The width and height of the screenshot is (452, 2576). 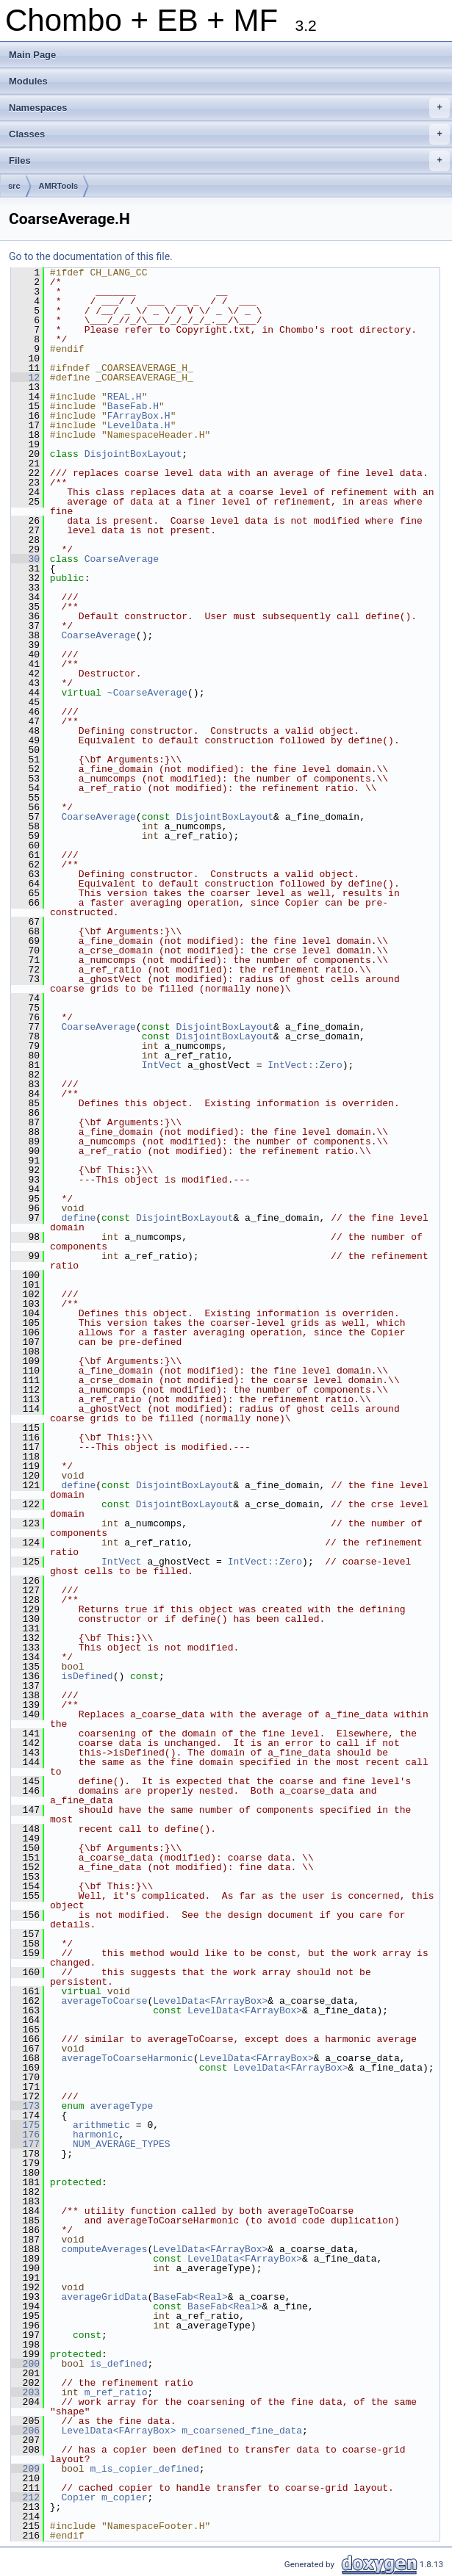 I want to click on REAL.H, so click(x=124, y=396).